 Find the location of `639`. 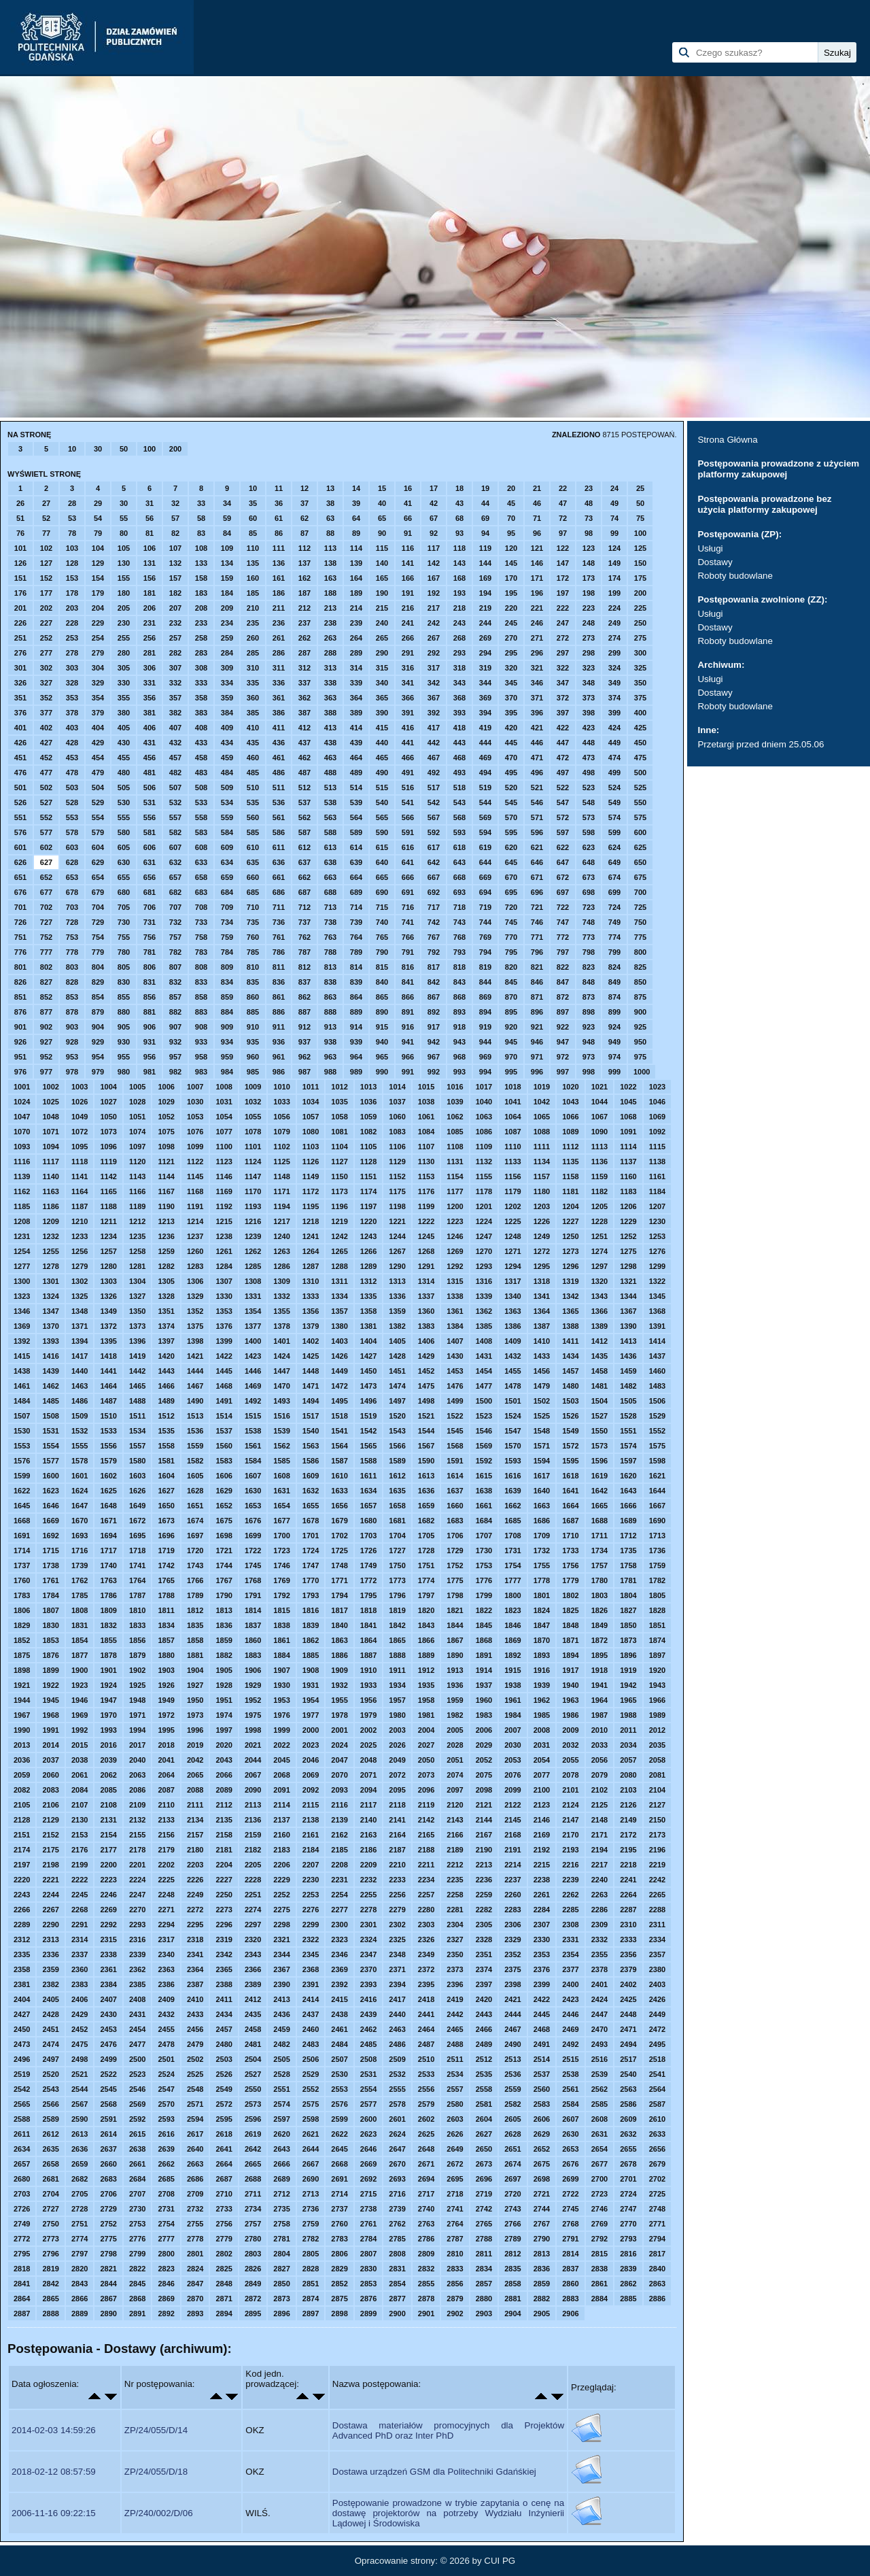

639 is located at coordinates (356, 862).